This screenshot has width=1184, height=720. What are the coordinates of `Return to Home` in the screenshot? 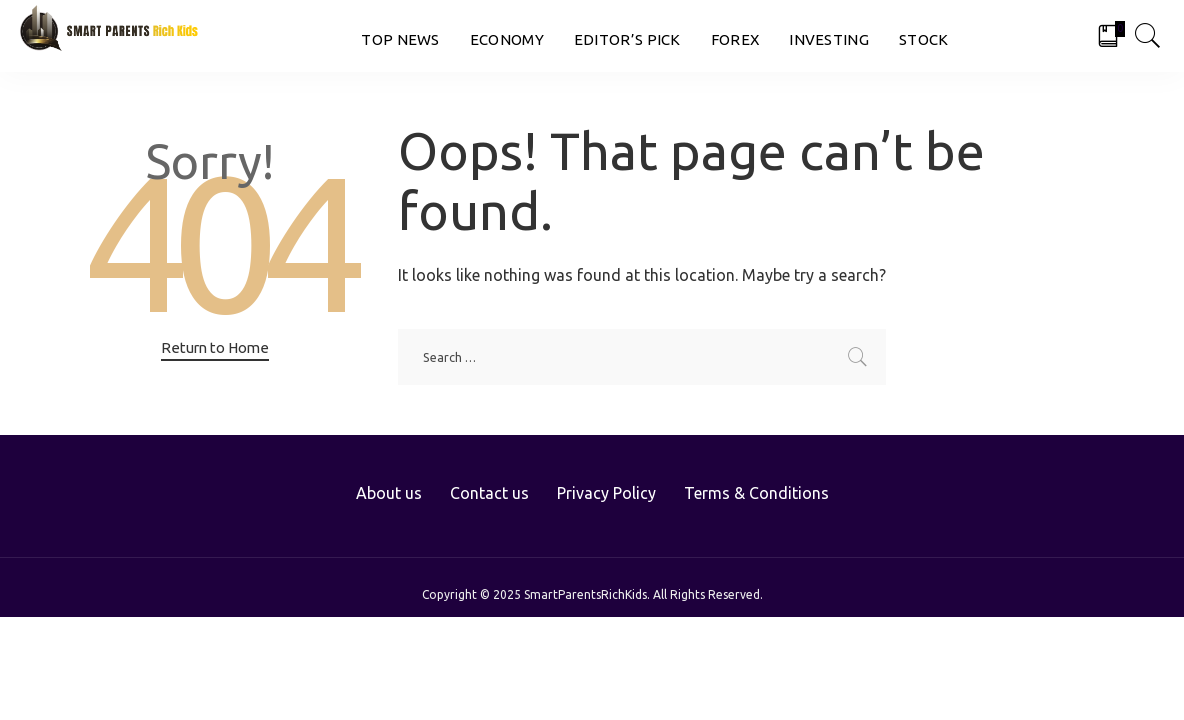 It's located at (215, 347).